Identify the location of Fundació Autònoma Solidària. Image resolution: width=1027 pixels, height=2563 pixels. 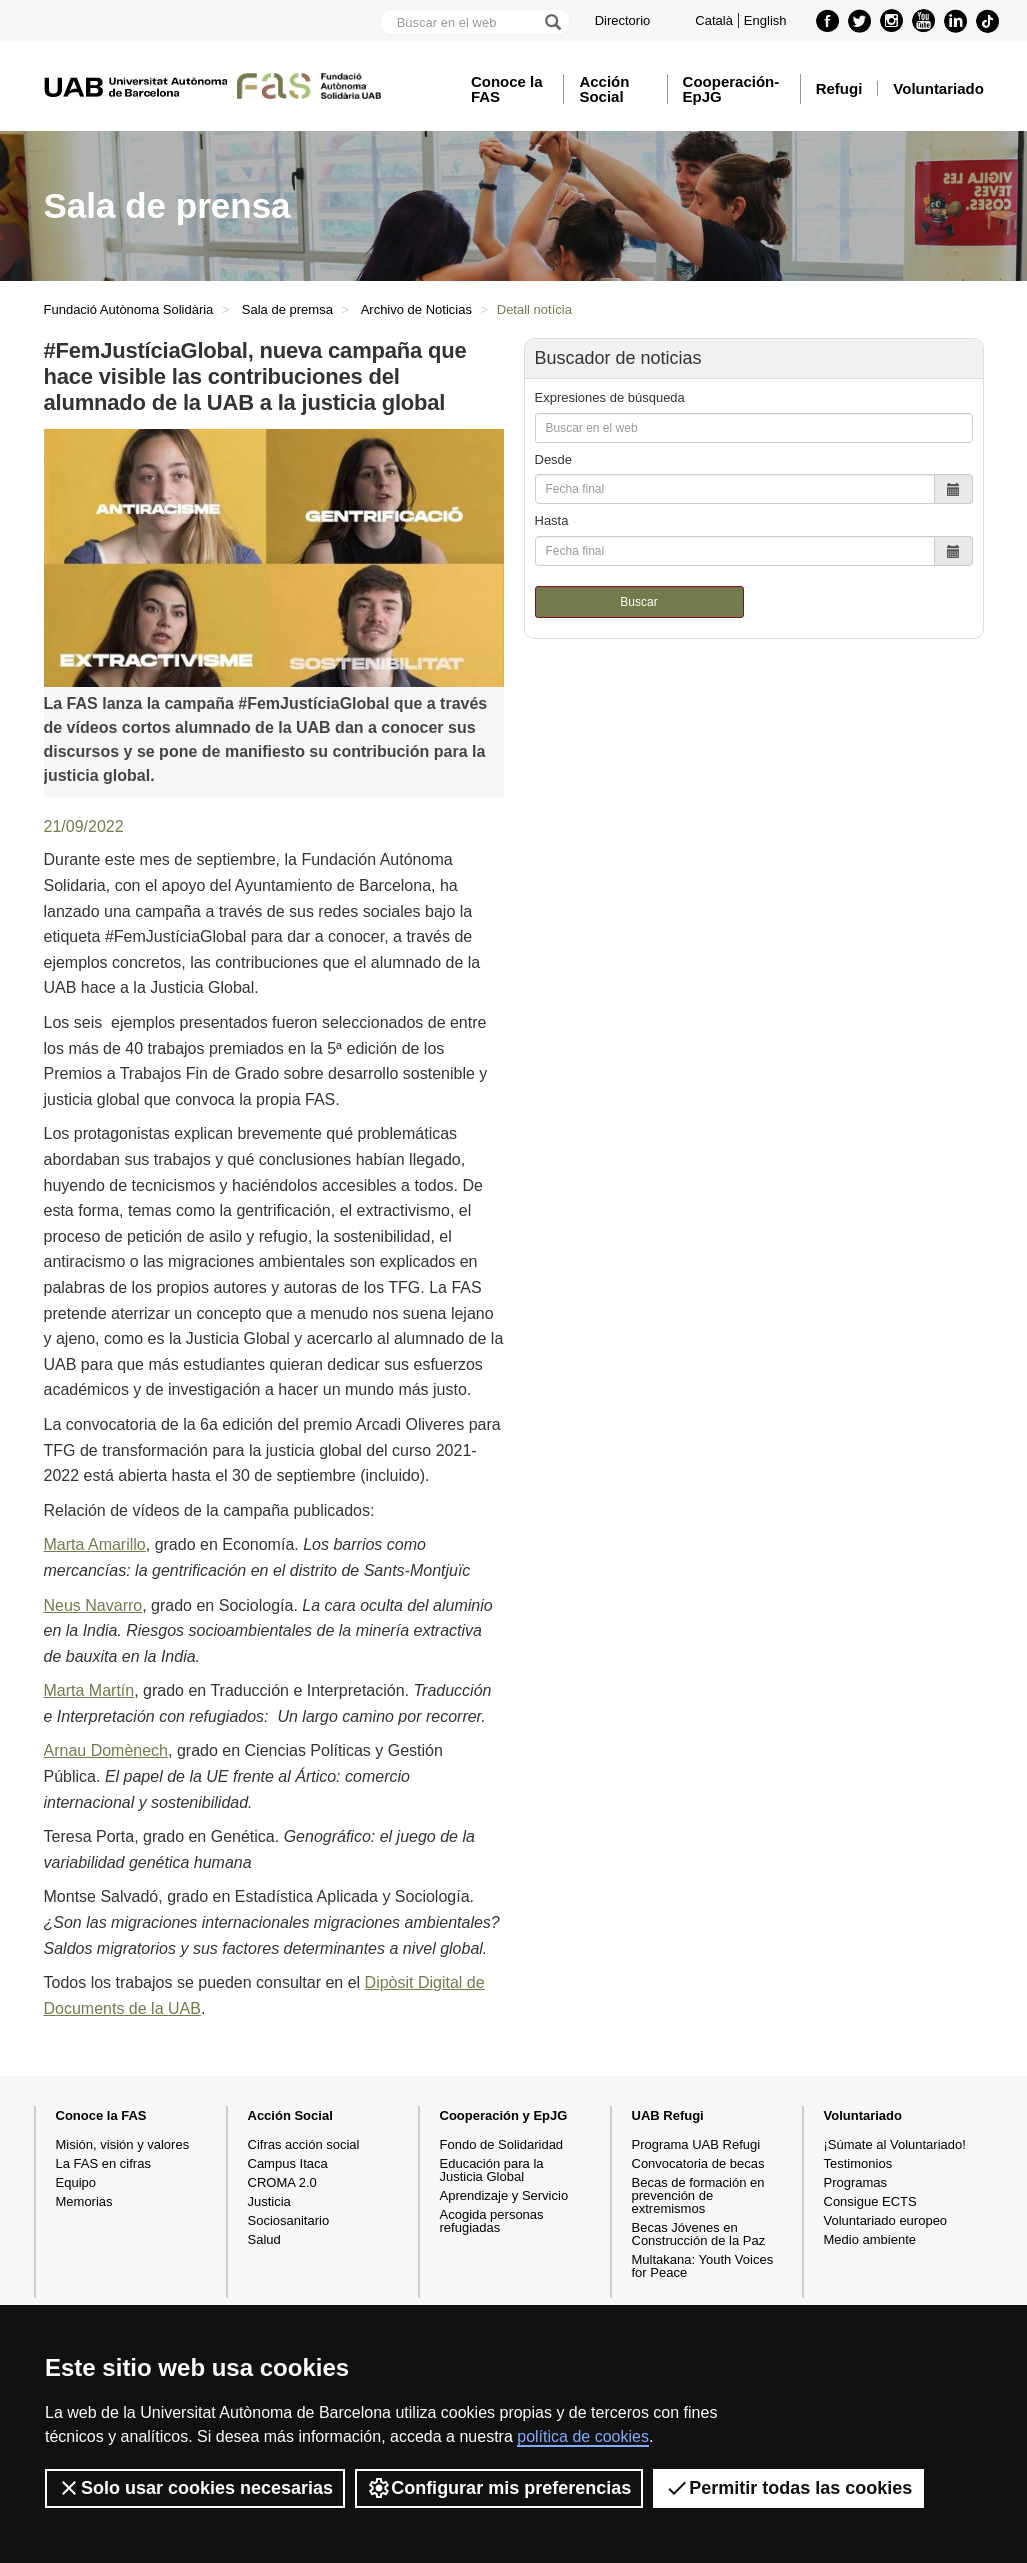
(129, 309).